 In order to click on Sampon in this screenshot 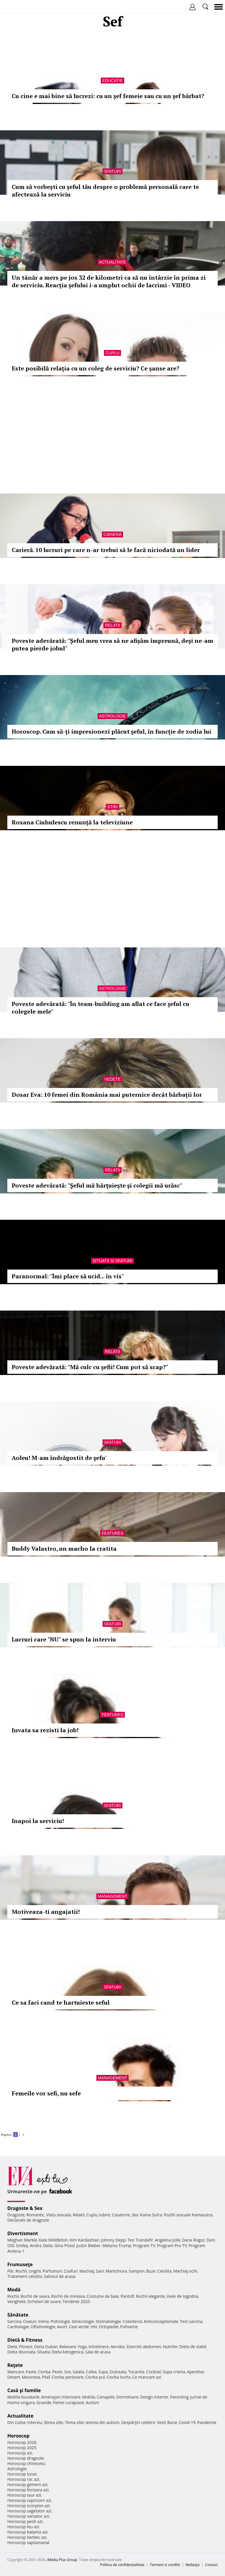, I will do `click(136, 2271)`.